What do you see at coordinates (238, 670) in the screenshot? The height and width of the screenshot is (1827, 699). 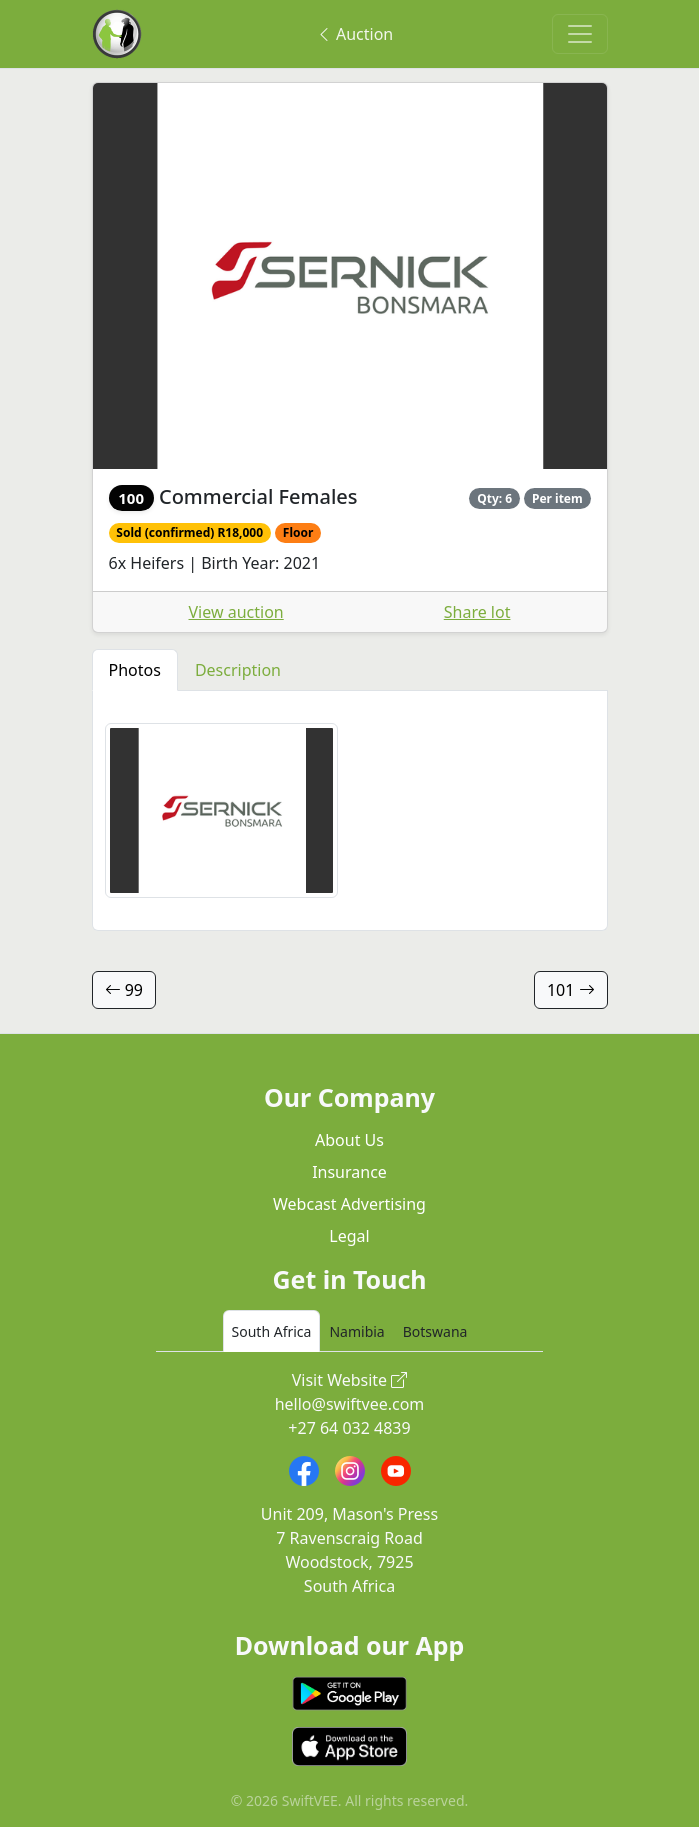 I see `Description` at bounding box center [238, 670].